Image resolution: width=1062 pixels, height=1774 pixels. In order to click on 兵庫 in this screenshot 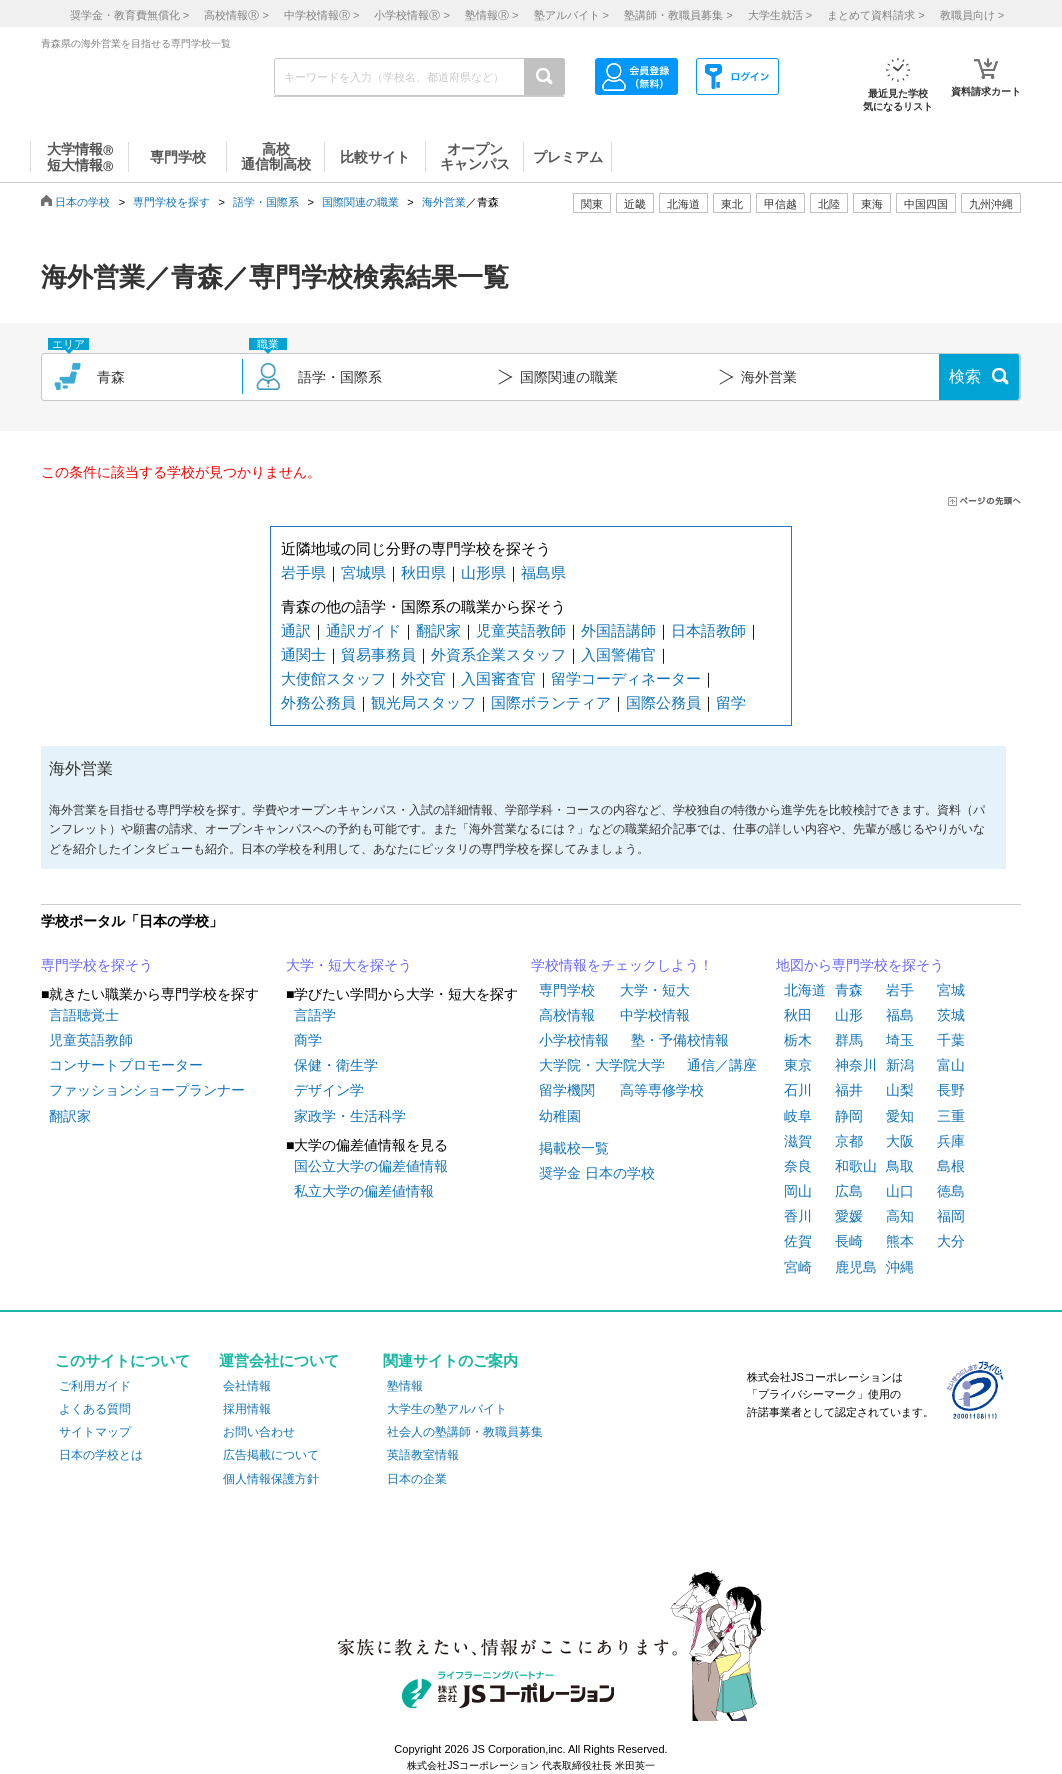, I will do `click(951, 1141)`.